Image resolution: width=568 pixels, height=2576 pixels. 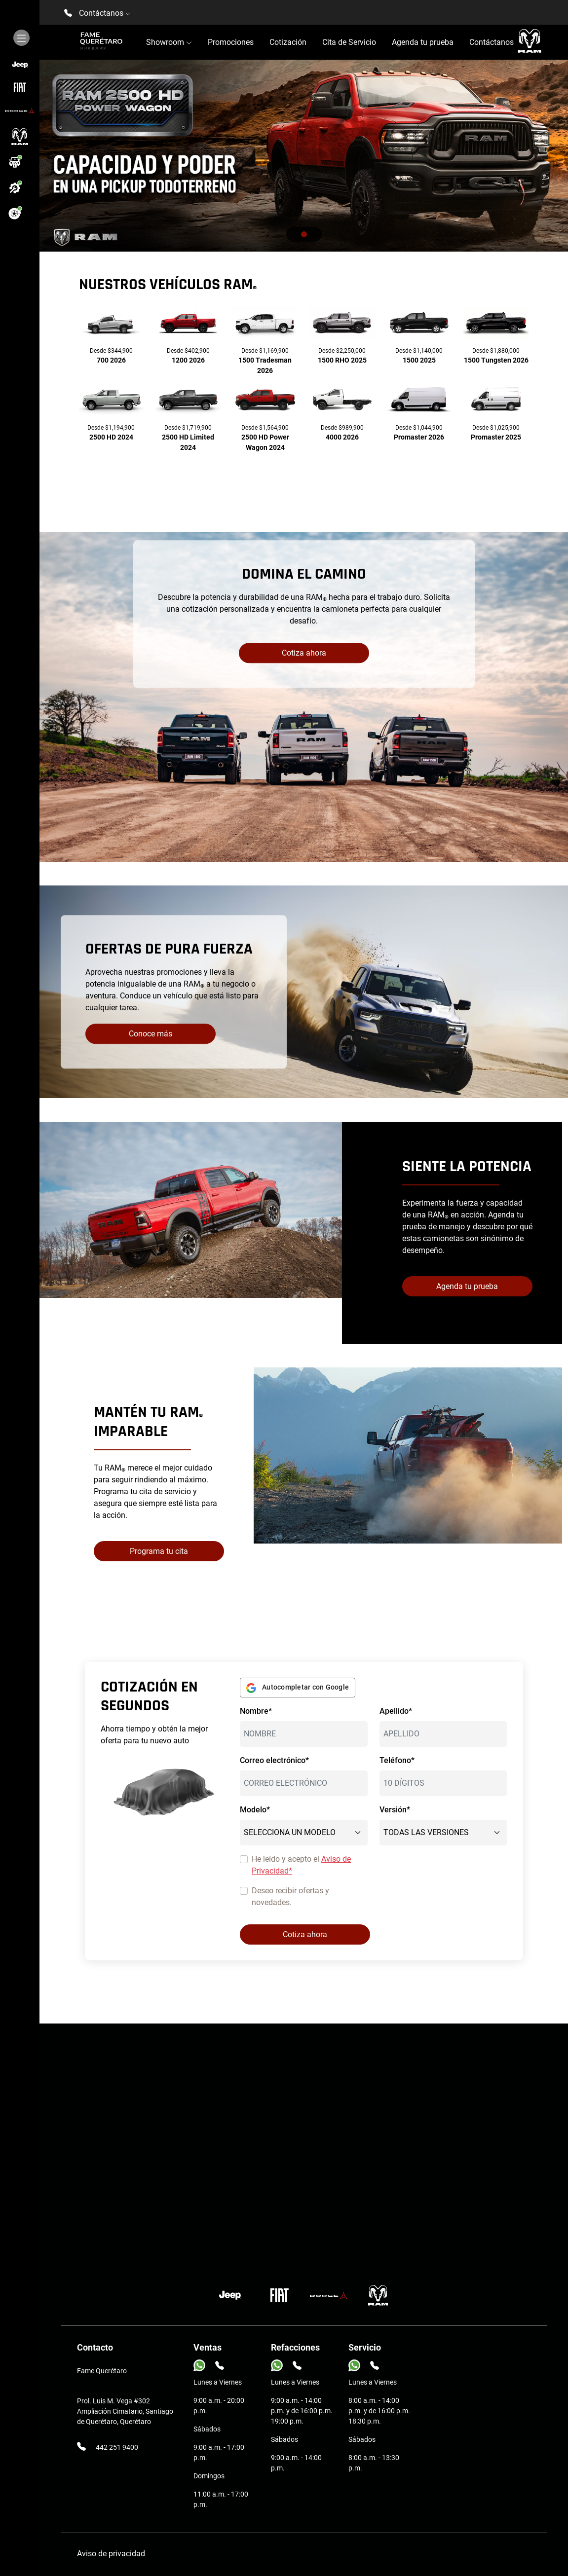 I want to click on Conoce más, so click(x=150, y=1033).